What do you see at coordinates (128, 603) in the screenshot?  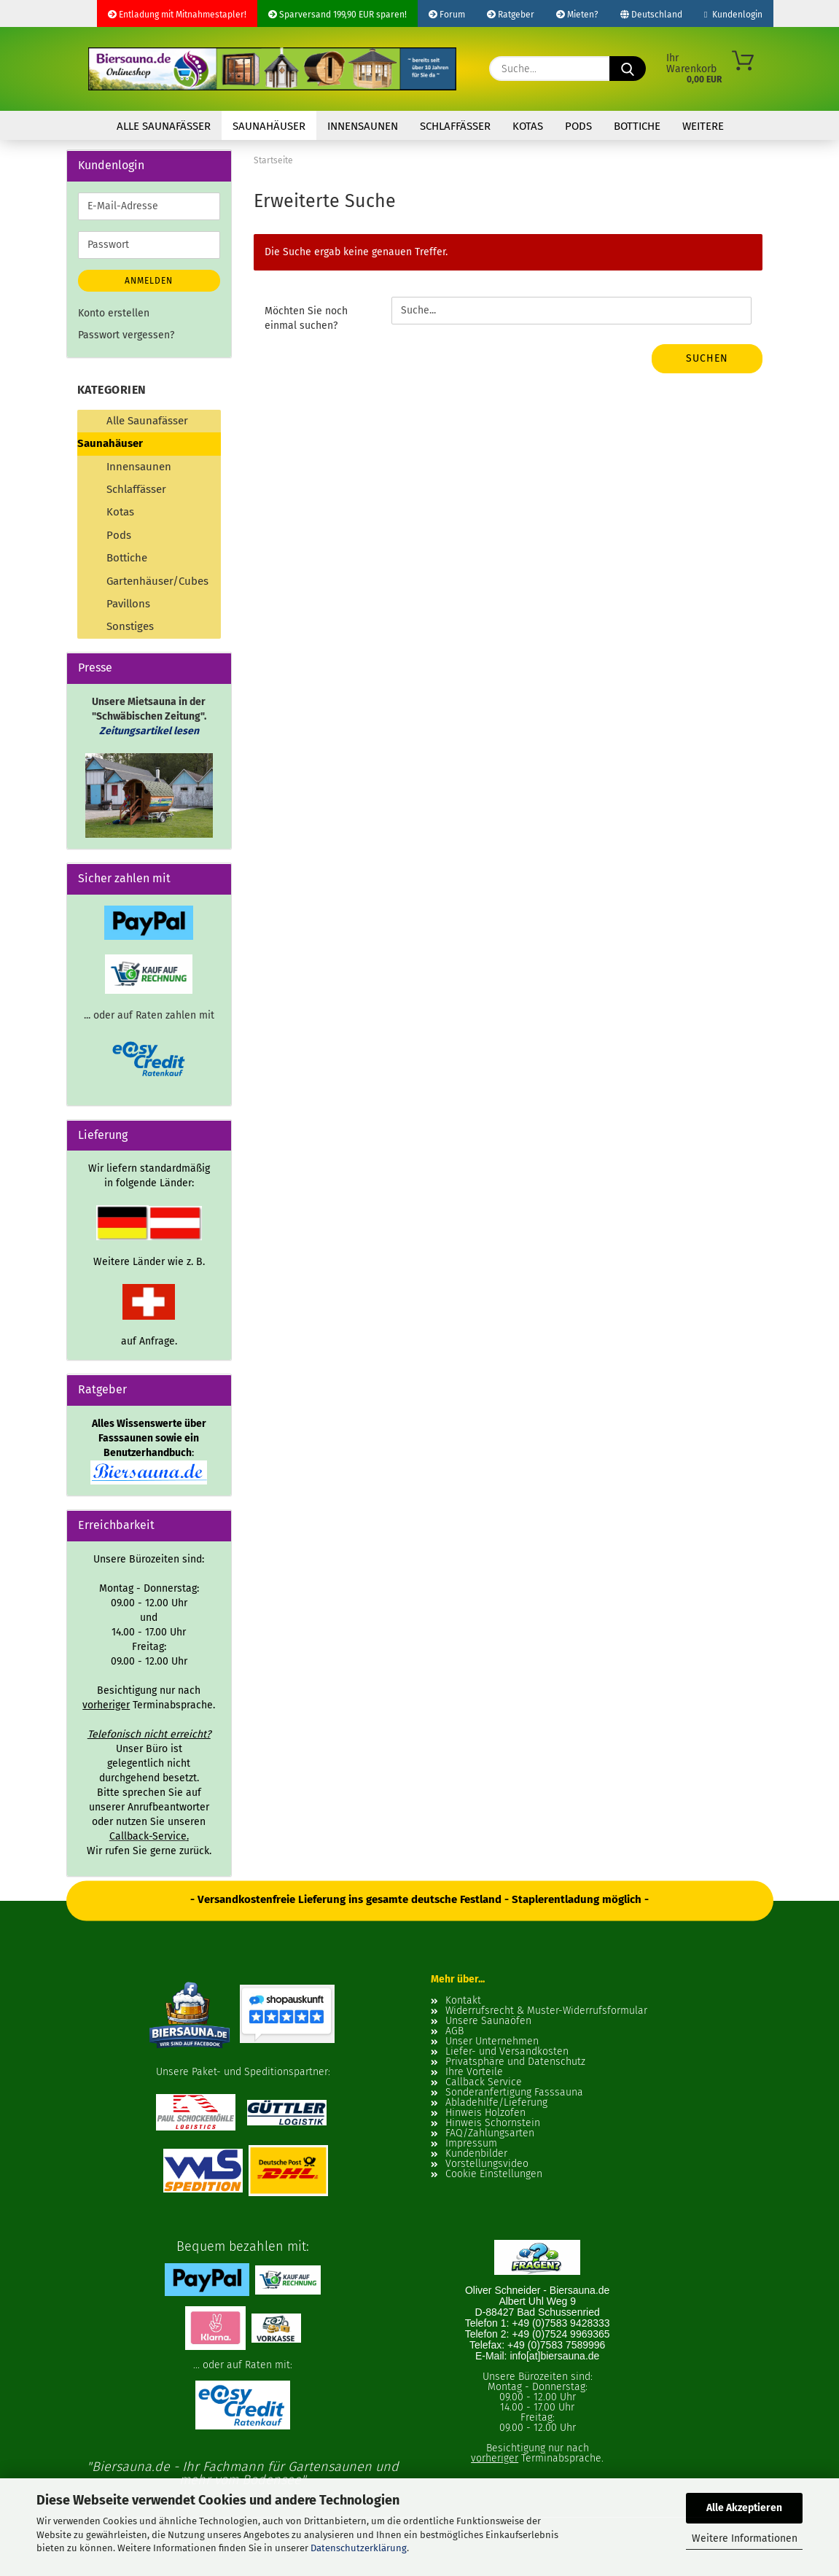 I see `Pavillons` at bounding box center [128, 603].